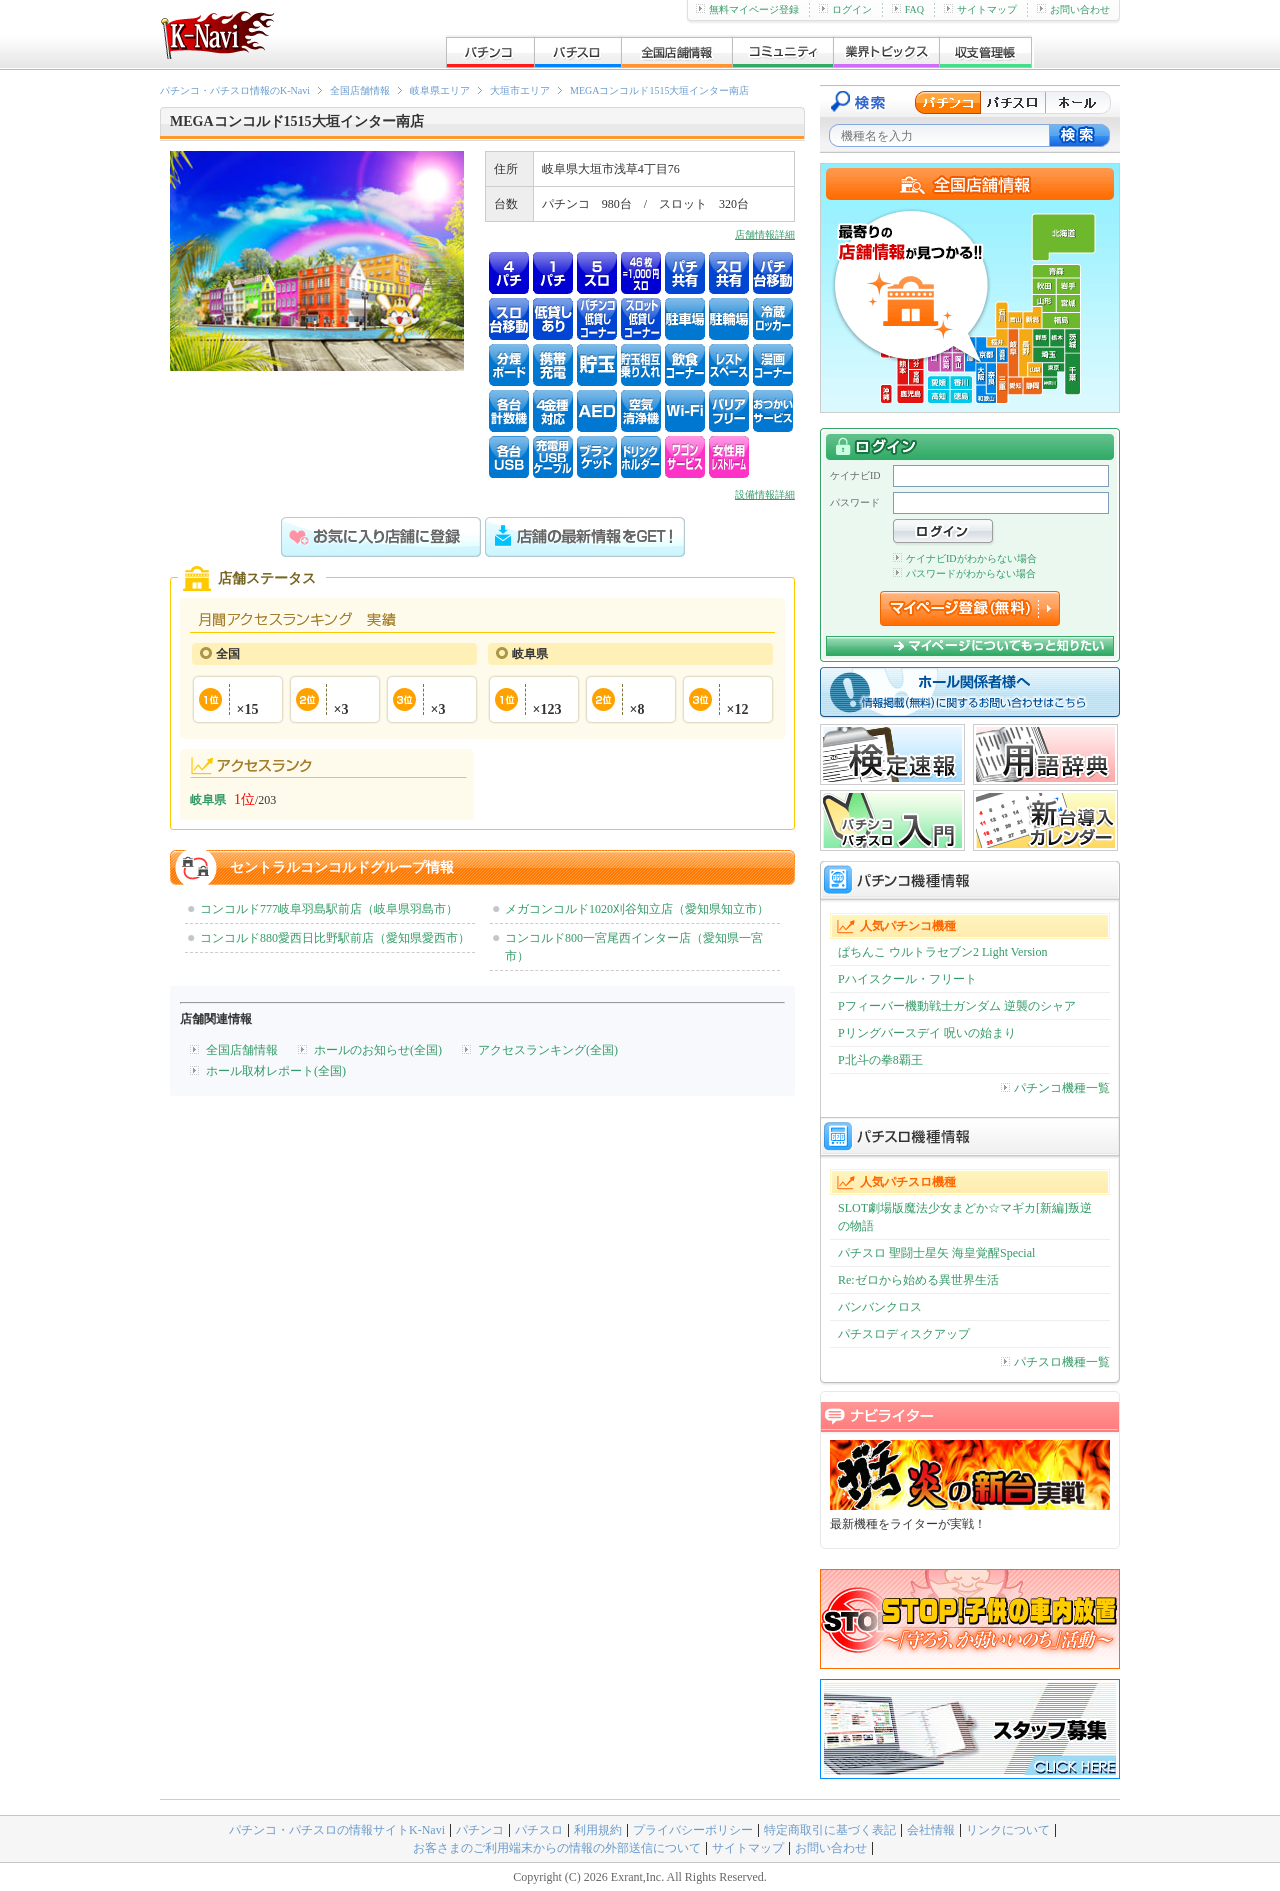 The width and height of the screenshot is (1280, 1891). Describe the element at coordinates (747, 9) in the screenshot. I see `無料マイページ登録` at that location.